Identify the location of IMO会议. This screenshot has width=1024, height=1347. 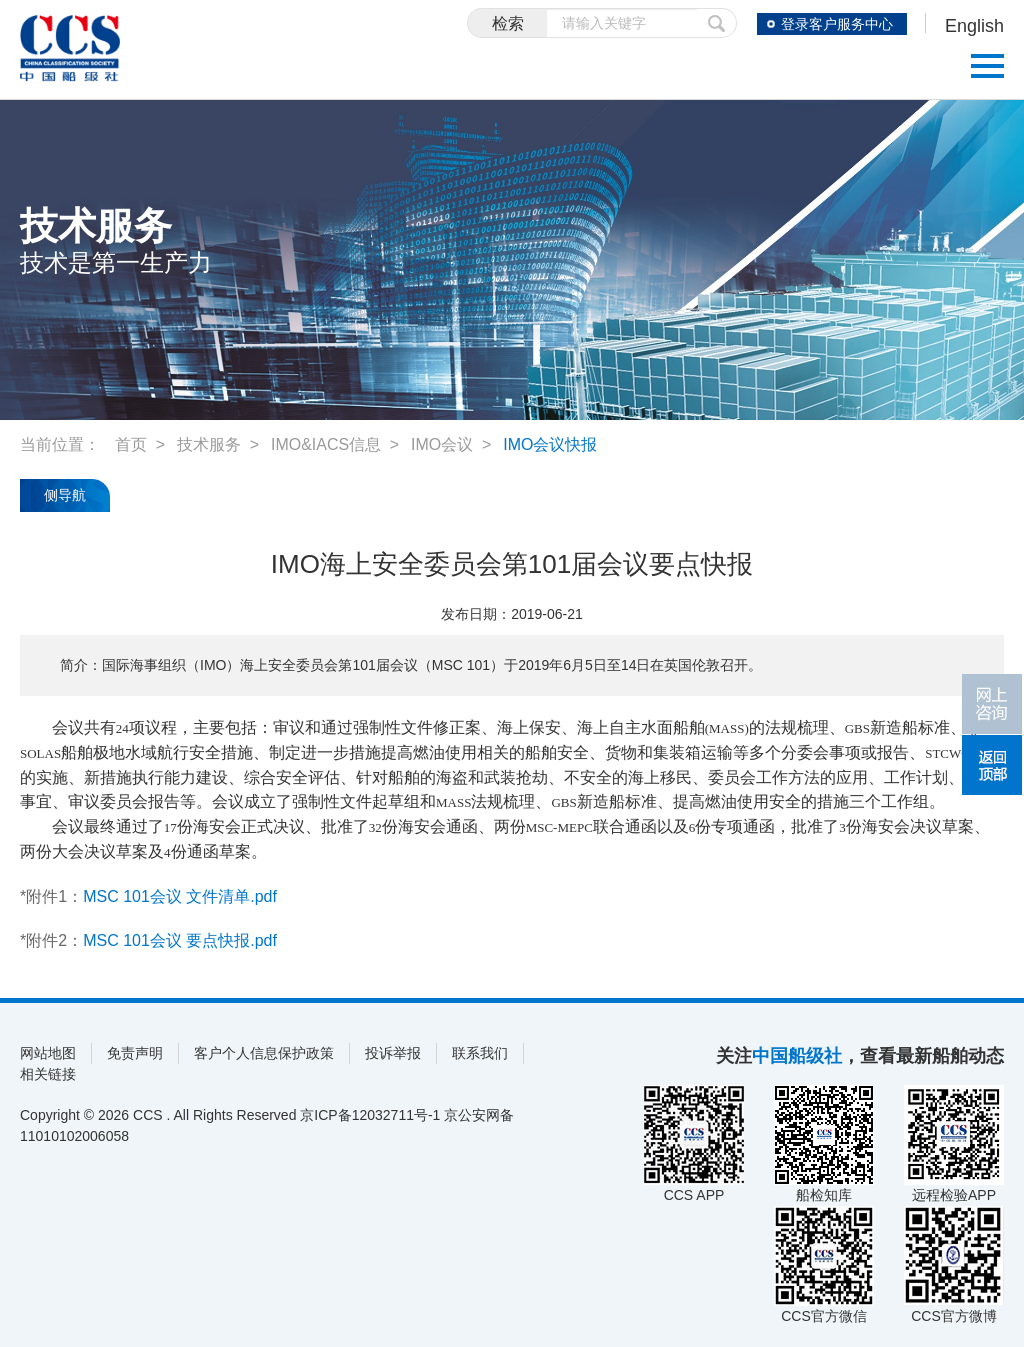
(442, 444).